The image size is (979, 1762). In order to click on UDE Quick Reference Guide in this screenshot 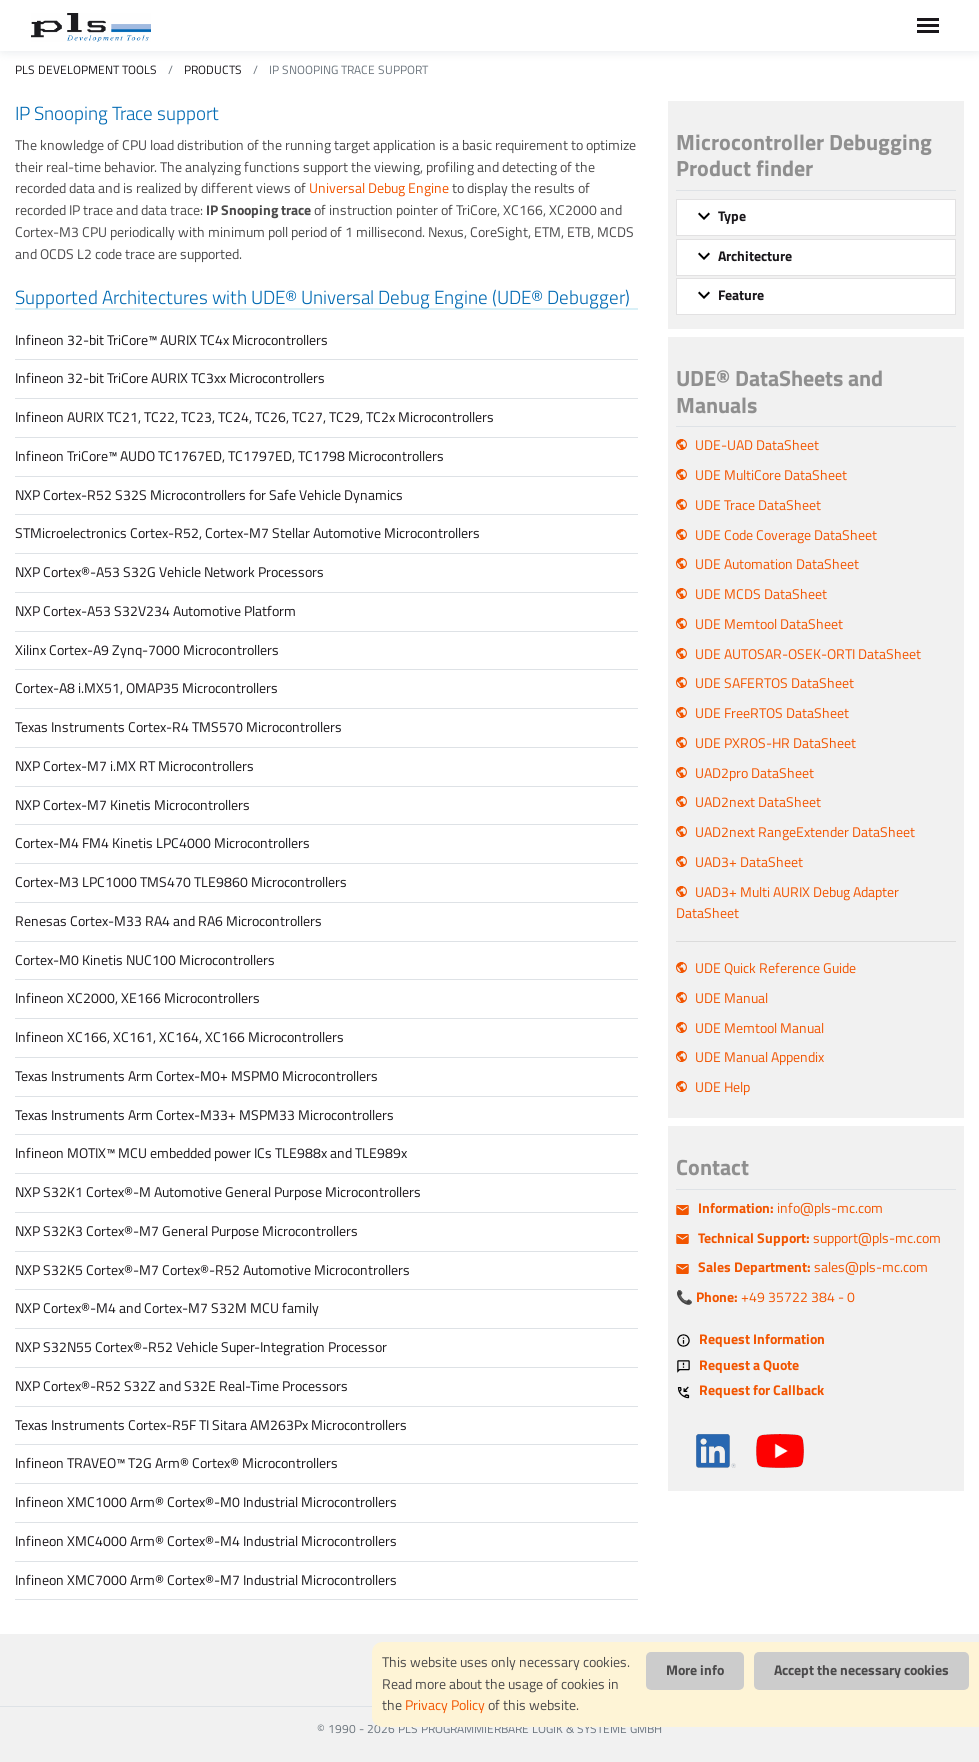, I will do `click(775, 968)`.